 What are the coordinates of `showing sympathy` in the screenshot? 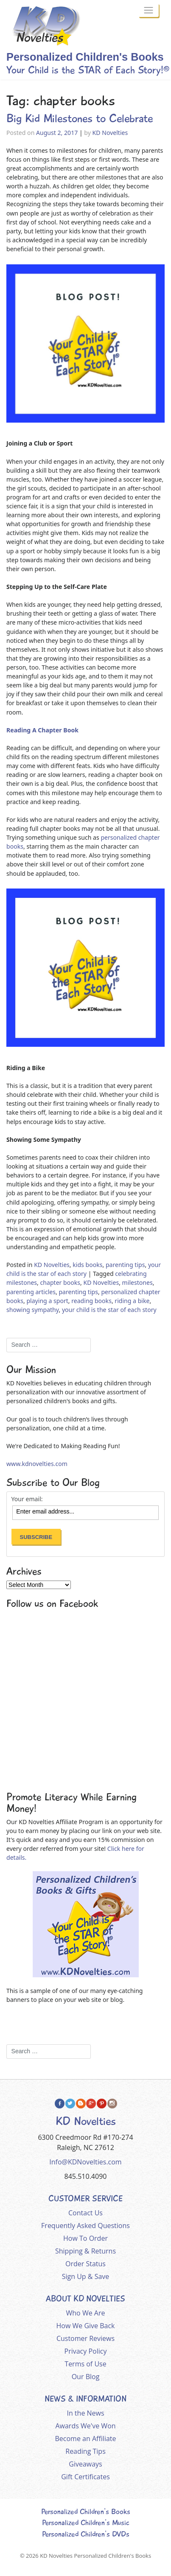 It's located at (32, 1310).